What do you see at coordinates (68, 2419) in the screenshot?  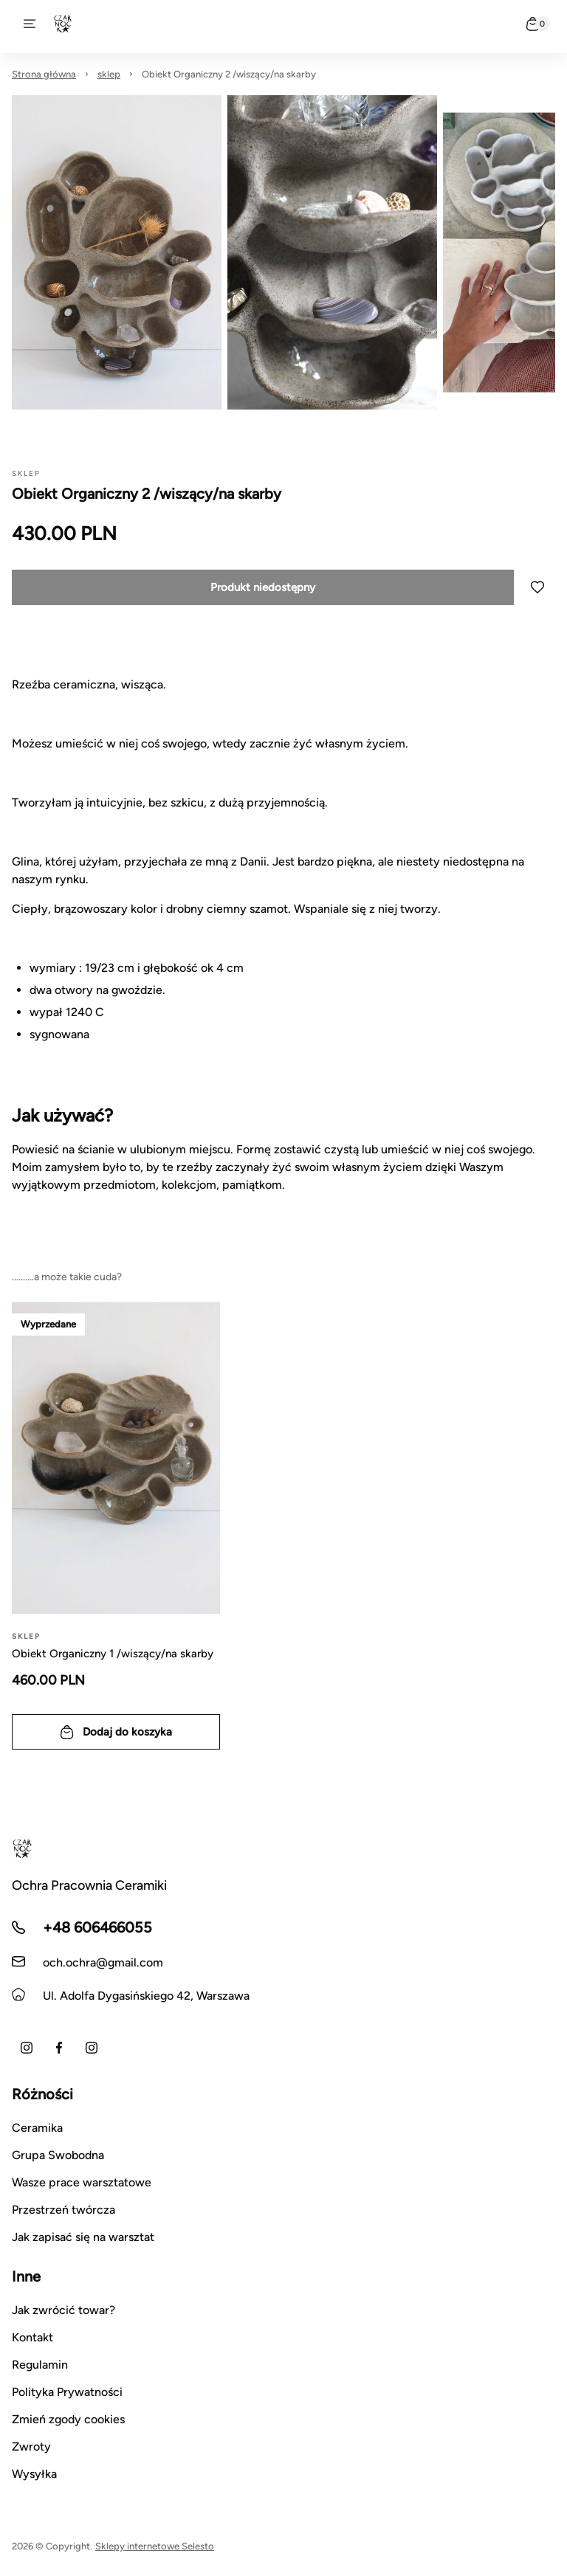 I see `Zmień zgody cookies` at bounding box center [68, 2419].